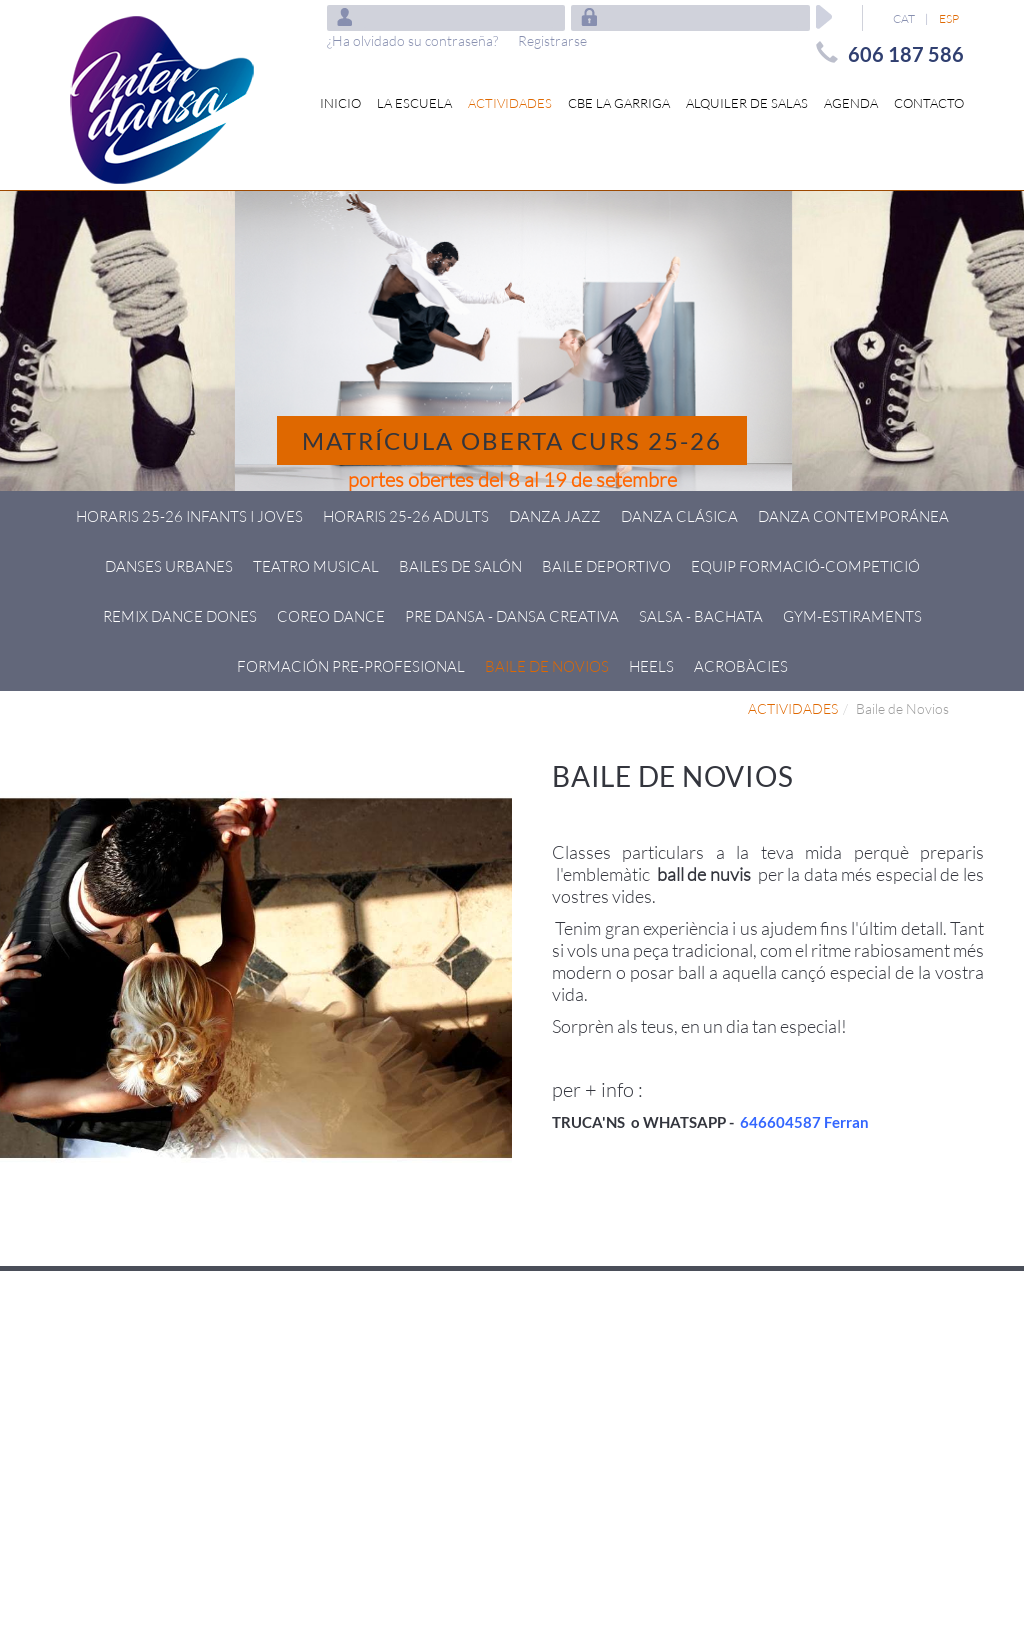 This screenshot has height=1632, width=1024. Describe the element at coordinates (741, 666) in the screenshot. I see `Acrobàcies` at that location.